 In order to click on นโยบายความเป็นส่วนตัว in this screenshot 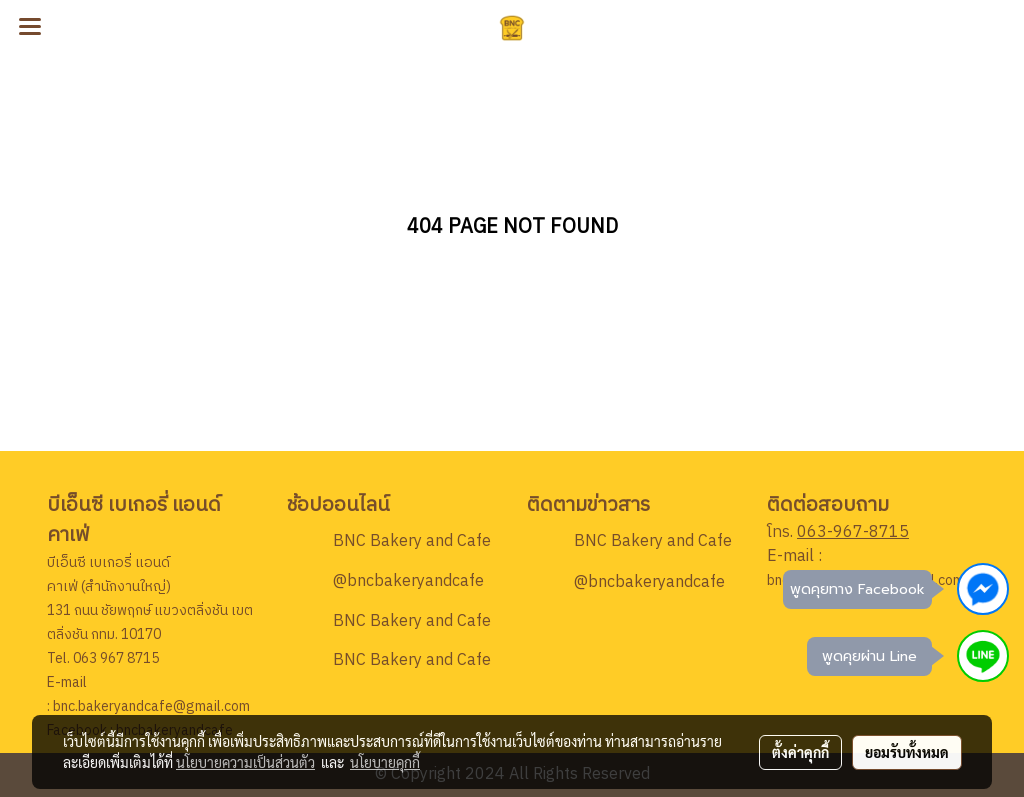, I will do `click(245, 762)`.